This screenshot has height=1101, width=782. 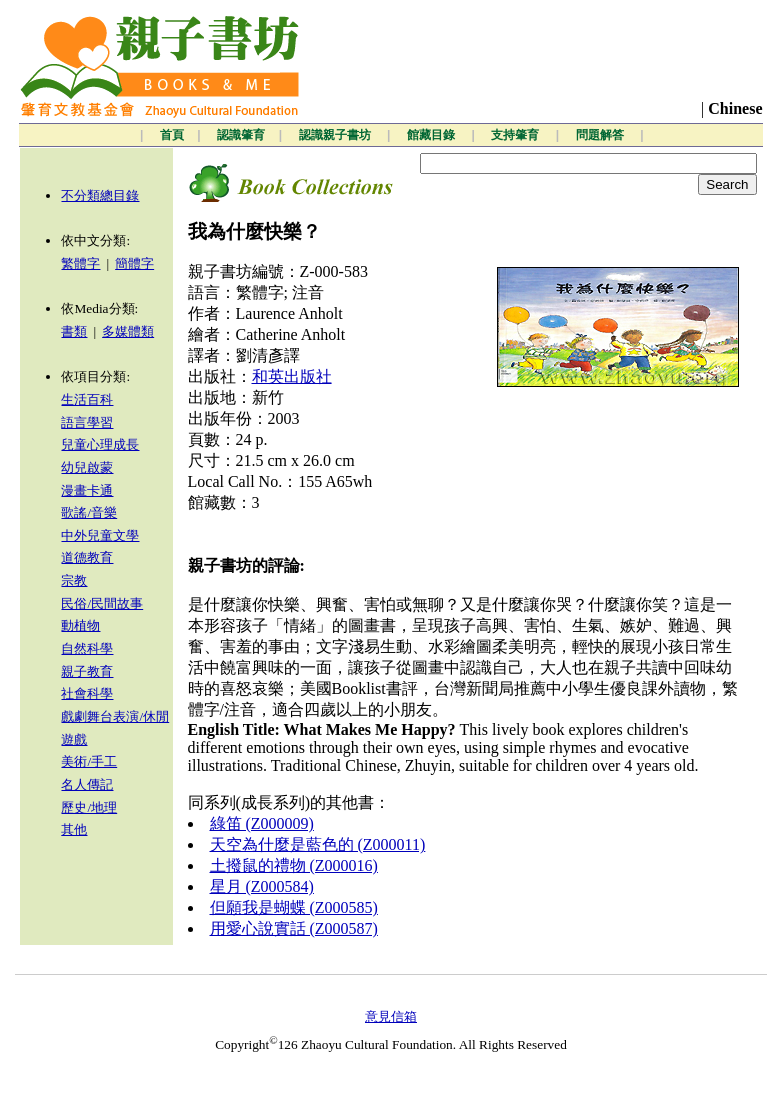 I want to click on 多媒體類, so click(x=128, y=331).